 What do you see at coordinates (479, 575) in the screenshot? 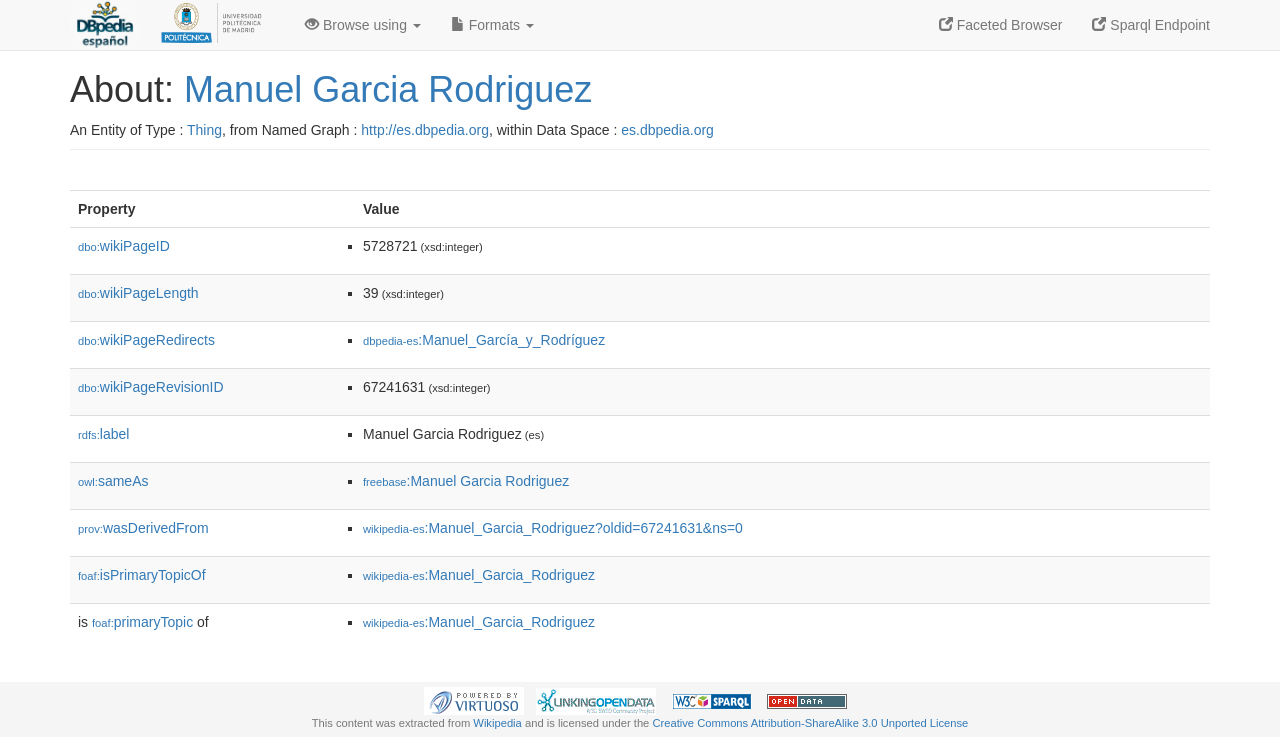
I see `:Manuel_Garcia_Rodriguez` at bounding box center [479, 575].